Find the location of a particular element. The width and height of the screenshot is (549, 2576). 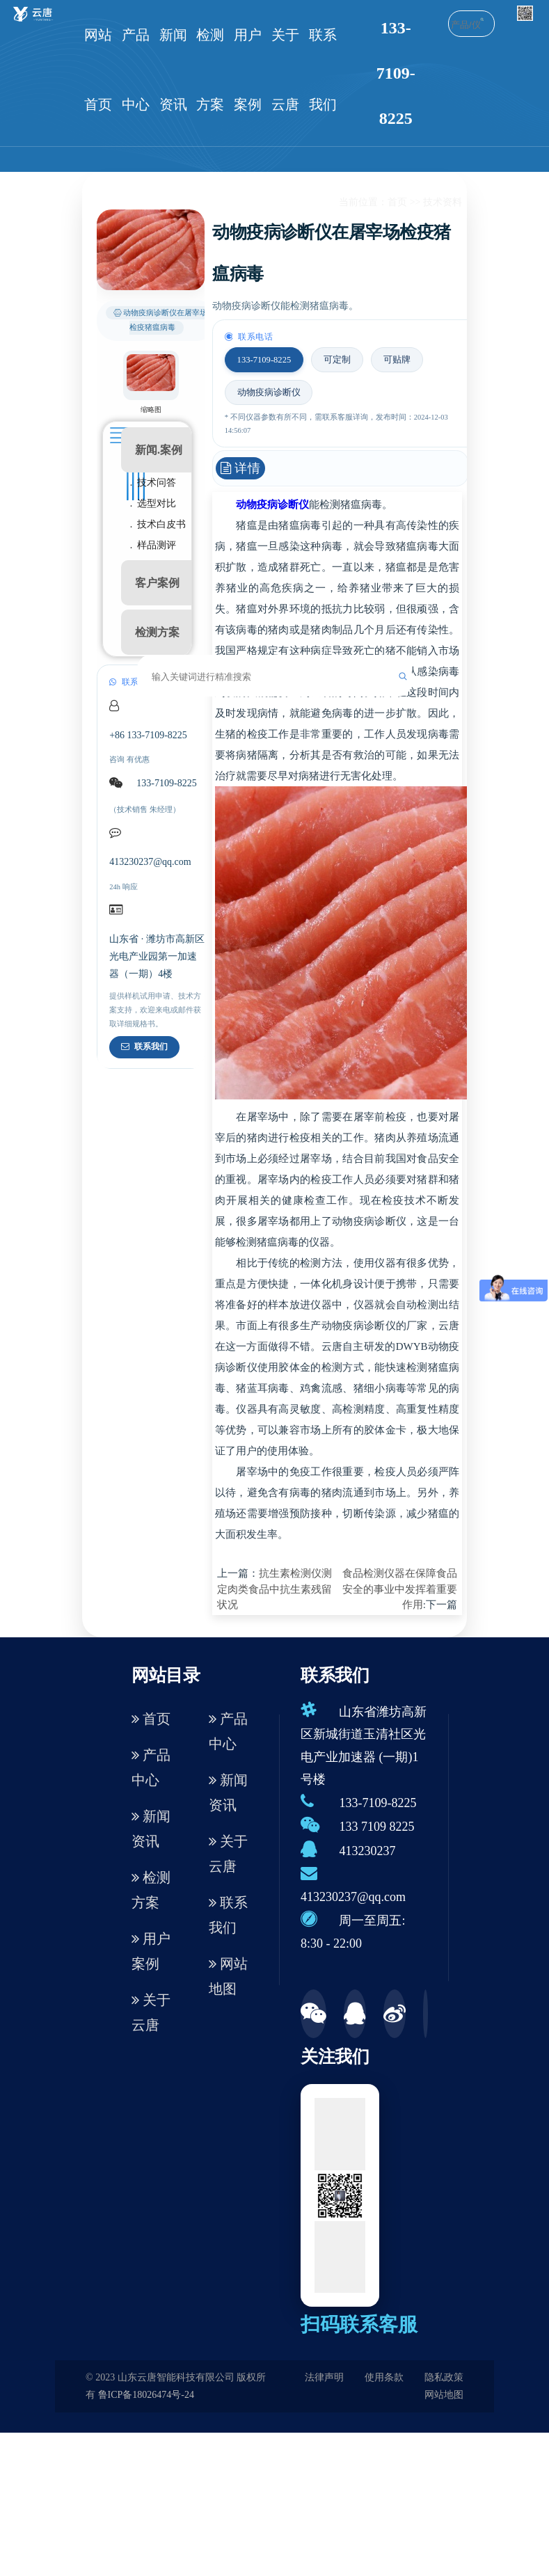

. 选型对比 is located at coordinates (153, 503).